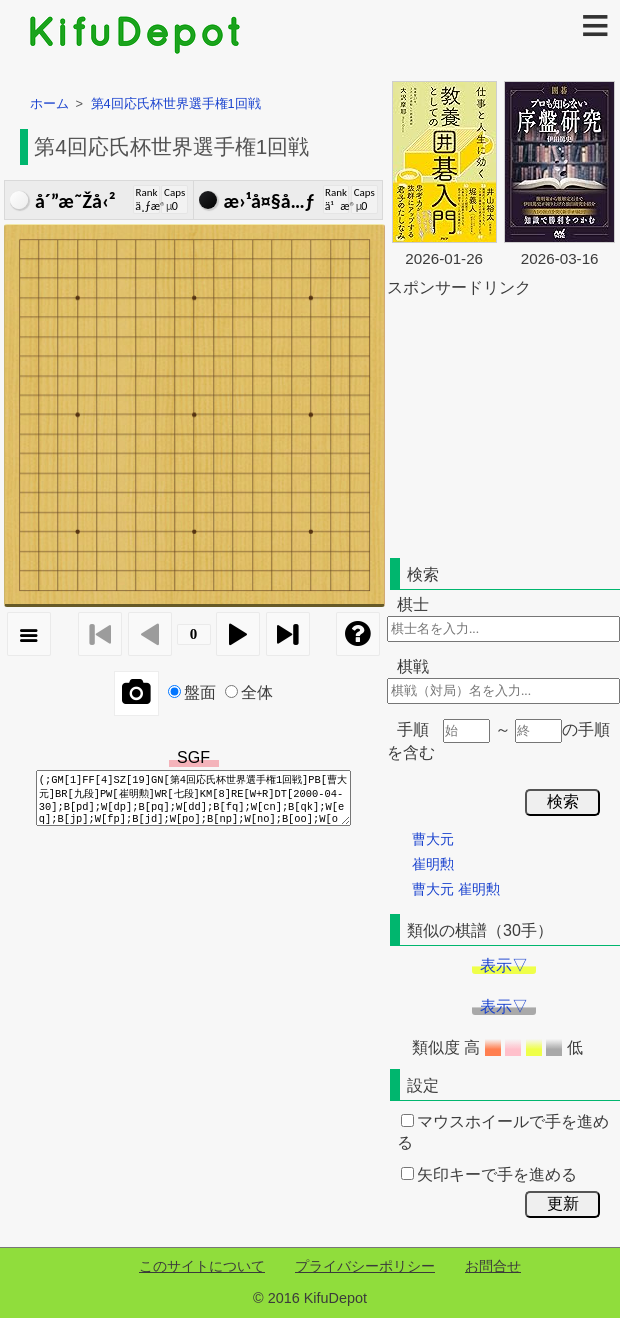 The image size is (620, 1318). What do you see at coordinates (413, 666) in the screenshot?
I see `棋戦` at bounding box center [413, 666].